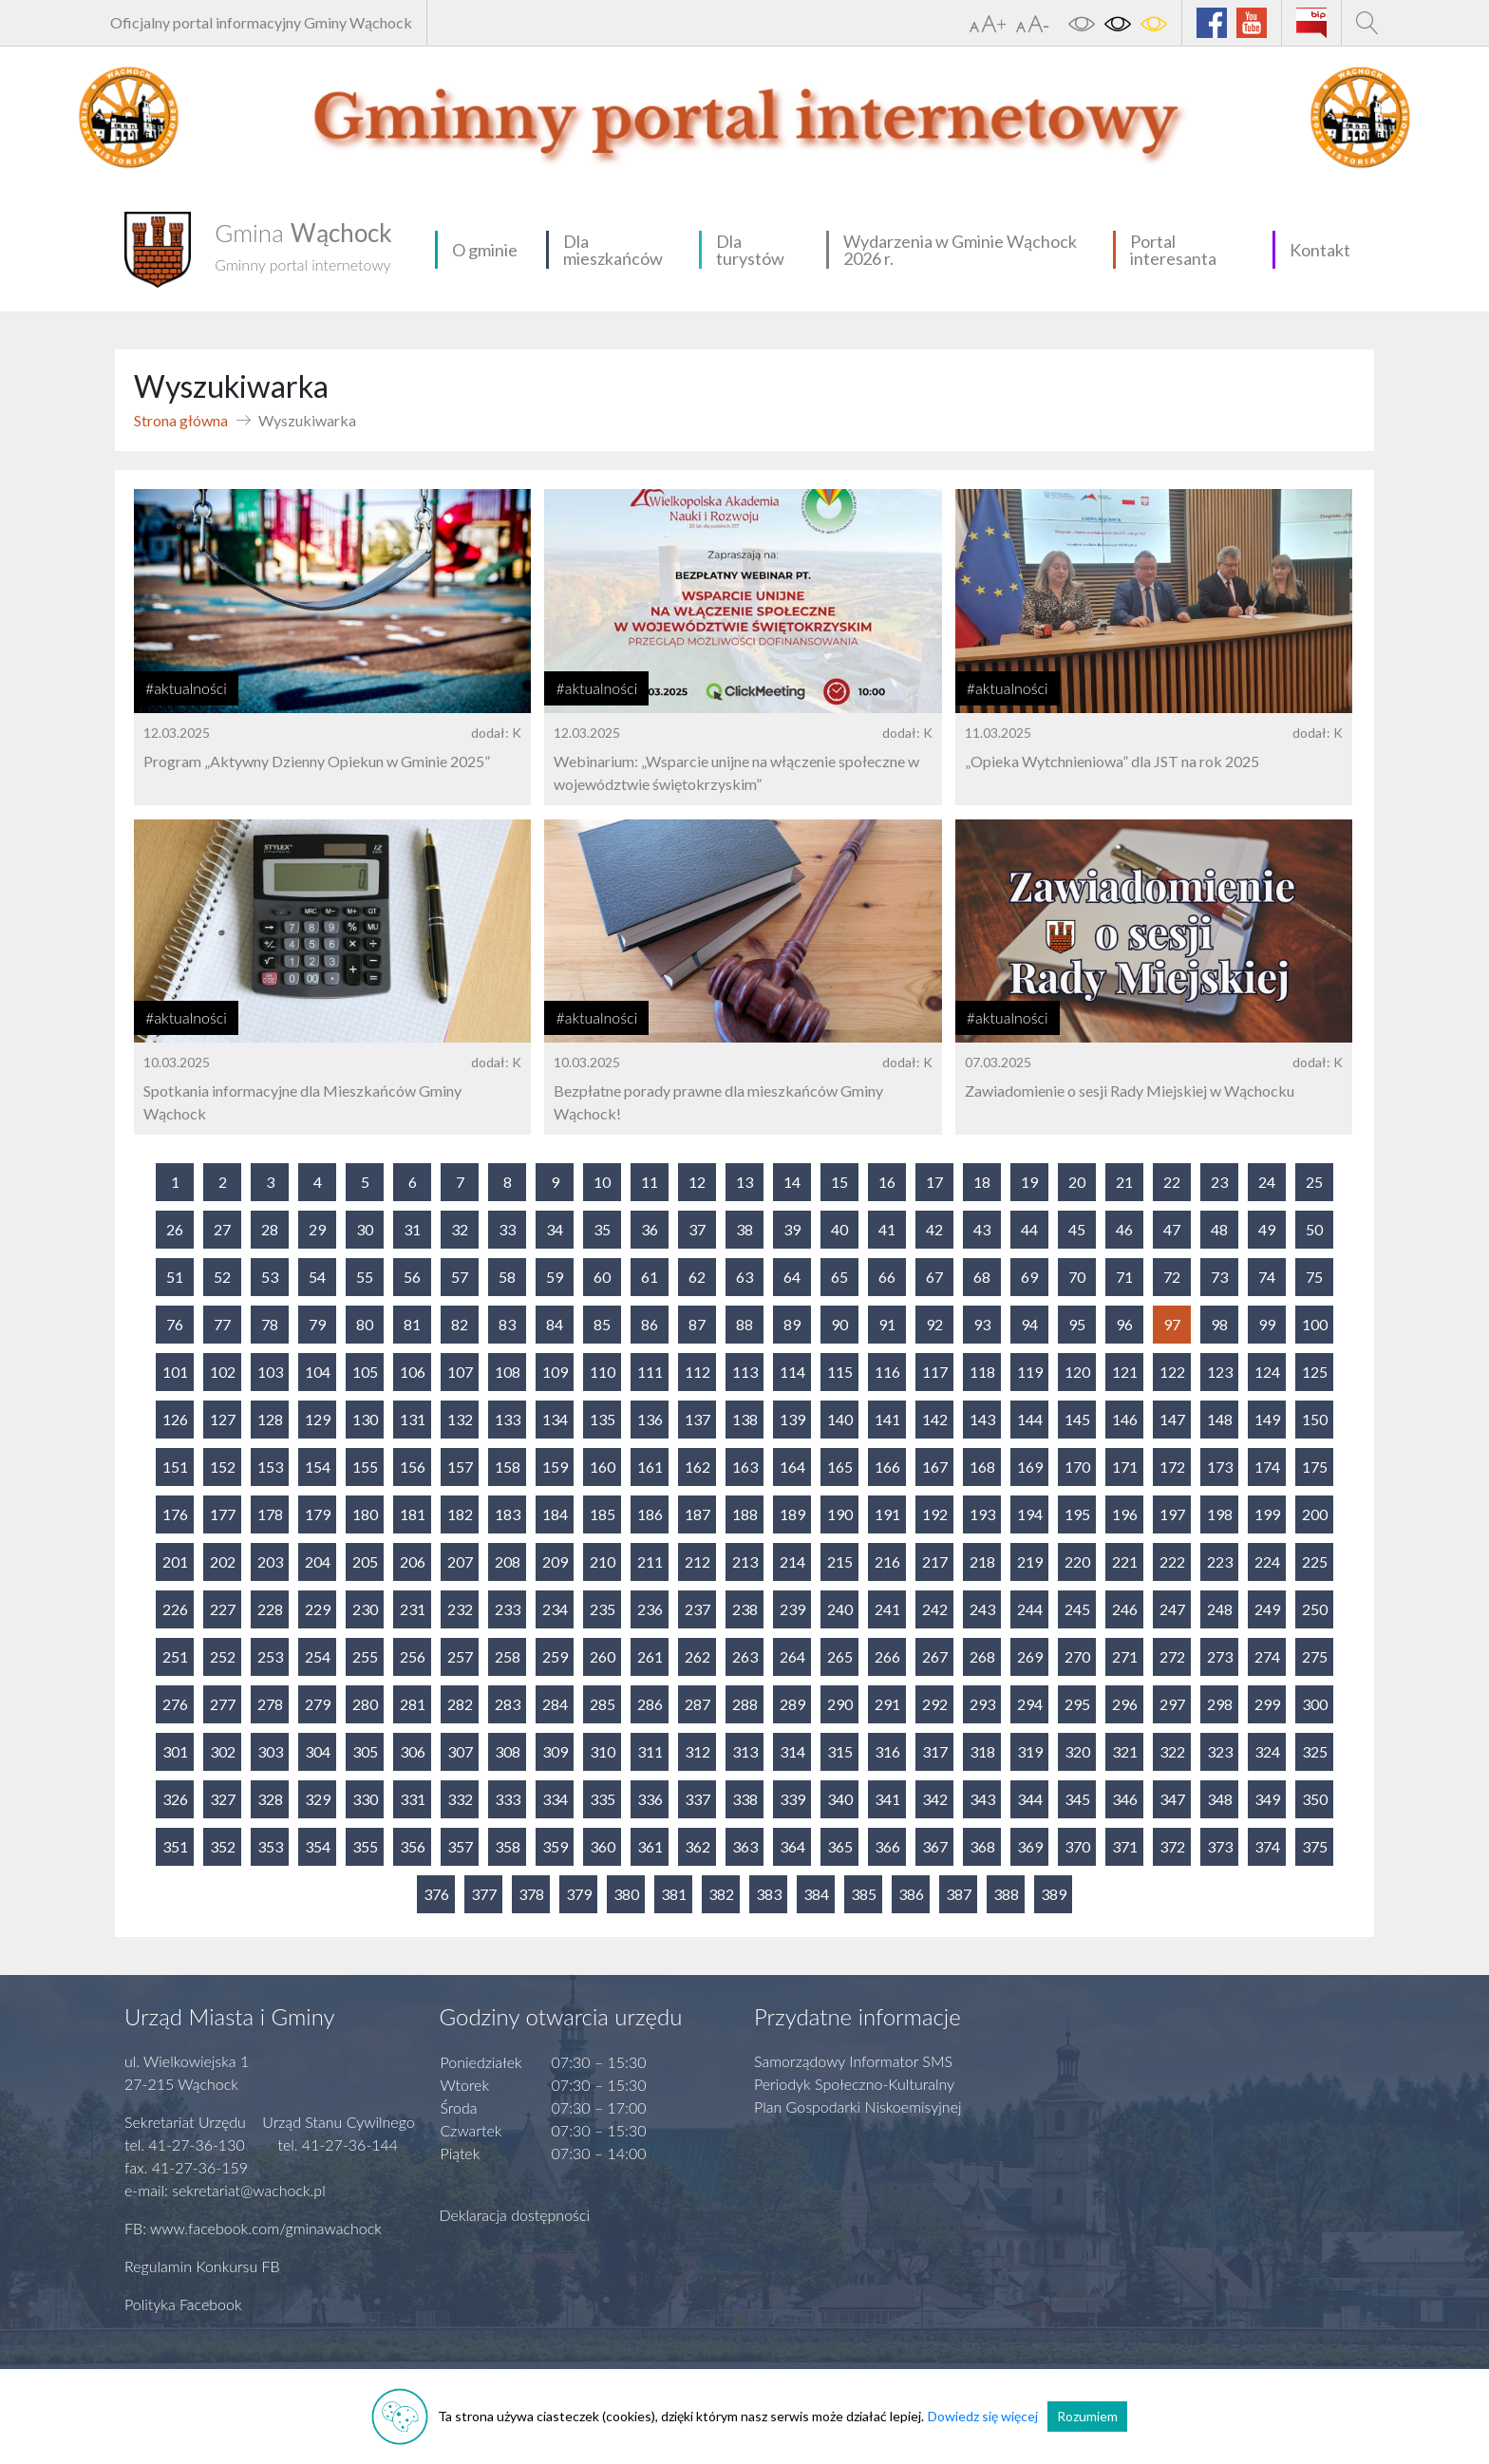 The width and height of the screenshot is (1489, 2464). I want to click on 302, so click(223, 1751).